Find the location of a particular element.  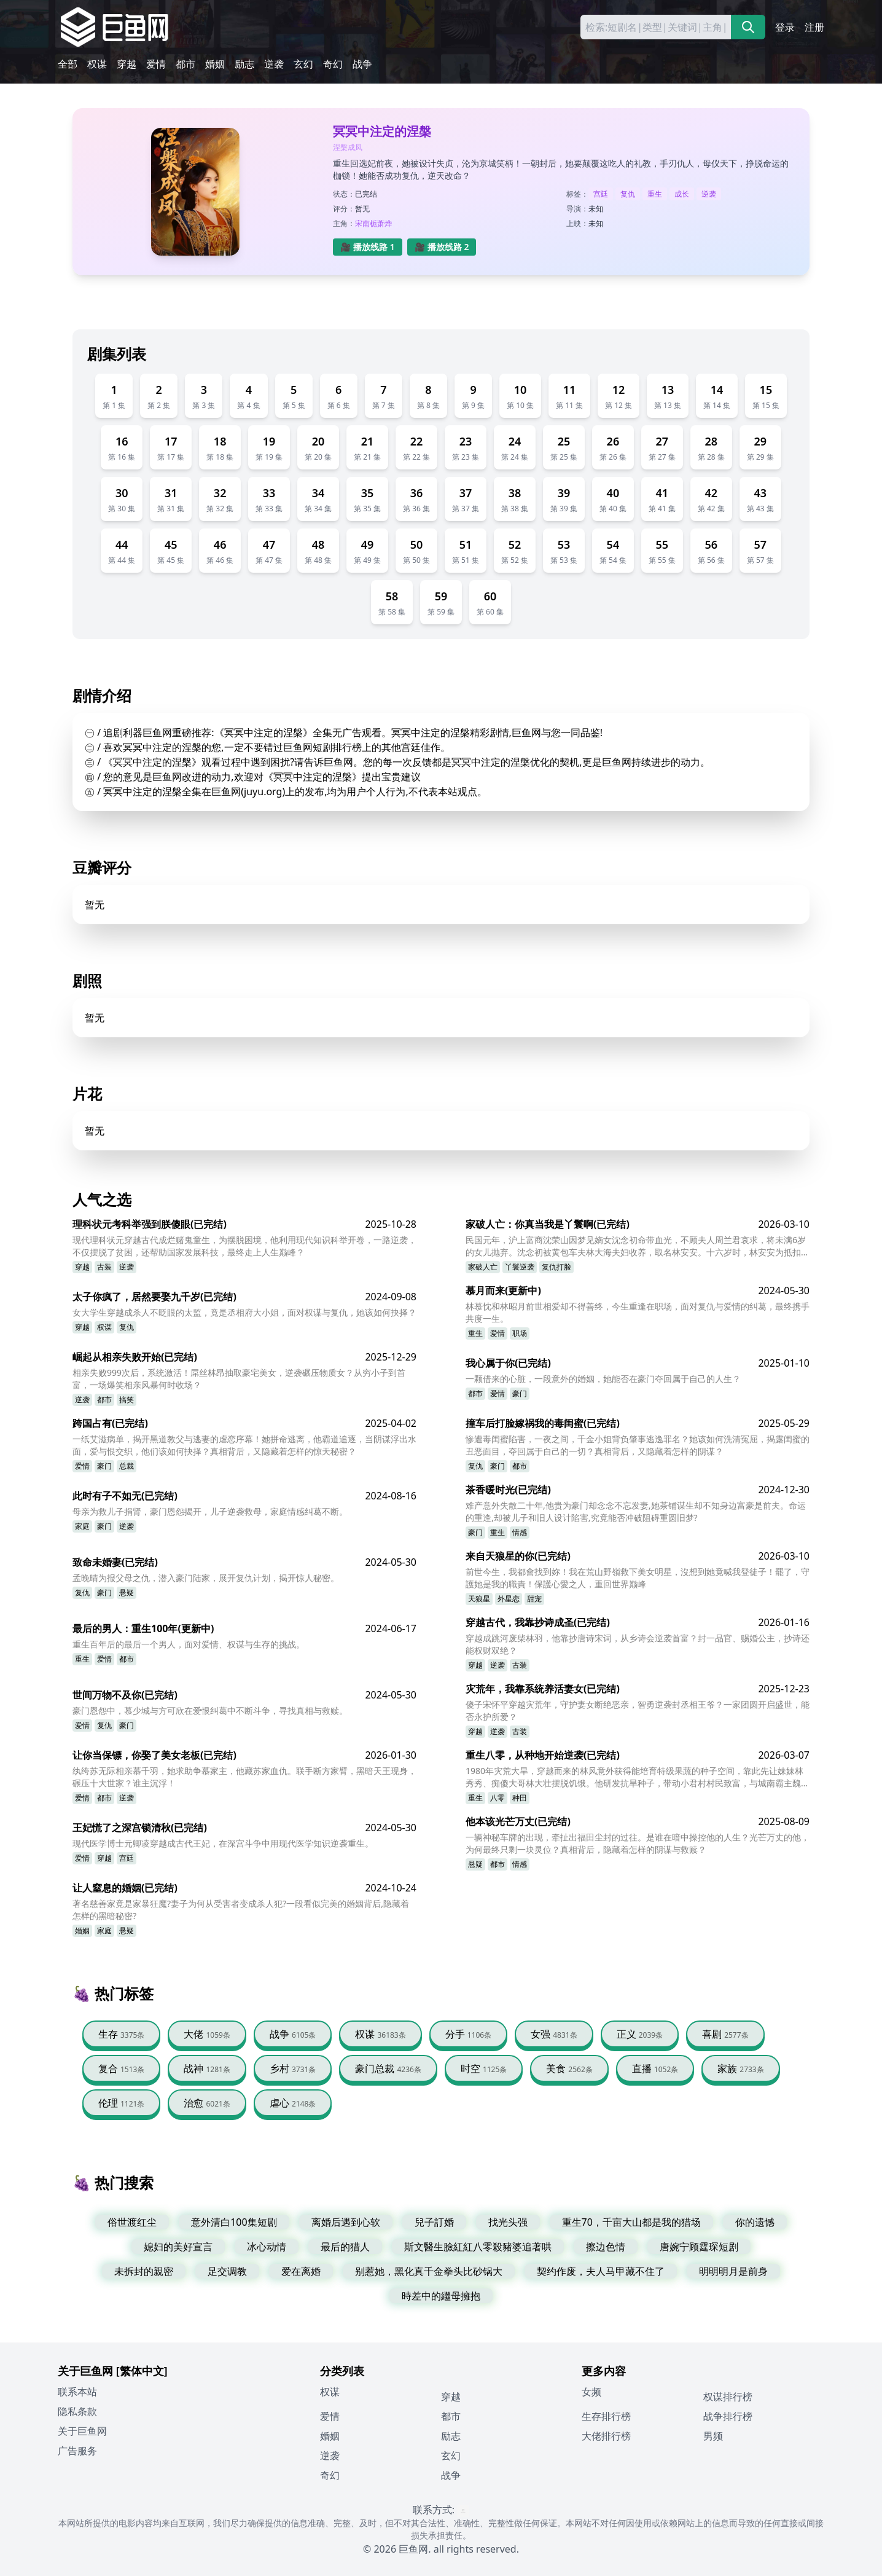

孟晚晴为报父母之仇，潜入豪门陆家，展开复仇计划，揭开惊人秘密。 is located at coordinates (205, 1578).